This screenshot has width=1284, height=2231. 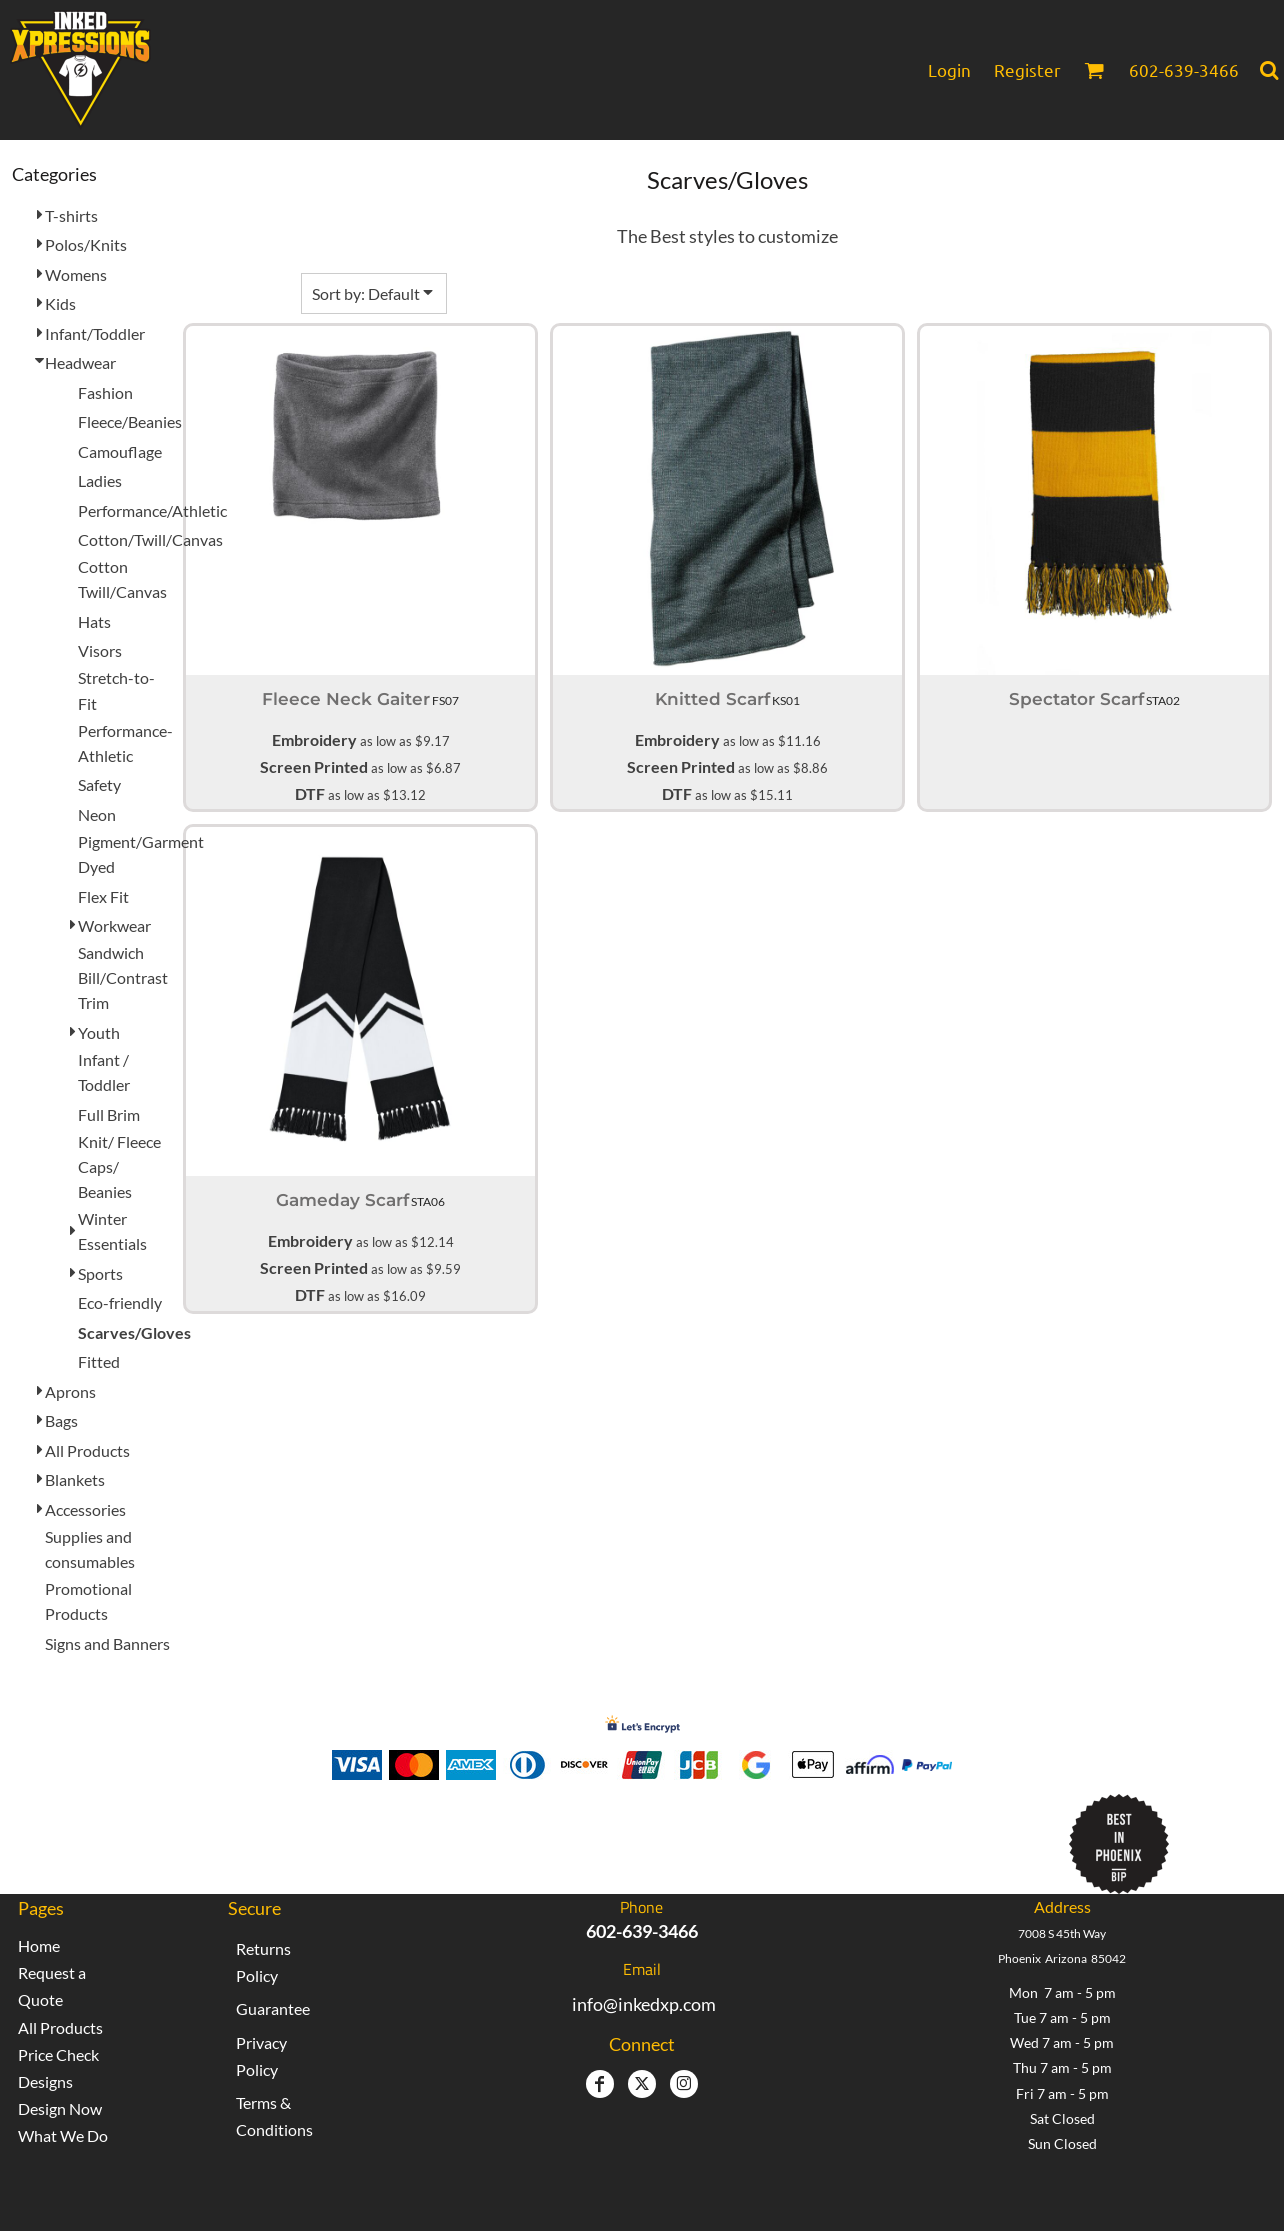 I want to click on [button], so click(x=1094, y=70).